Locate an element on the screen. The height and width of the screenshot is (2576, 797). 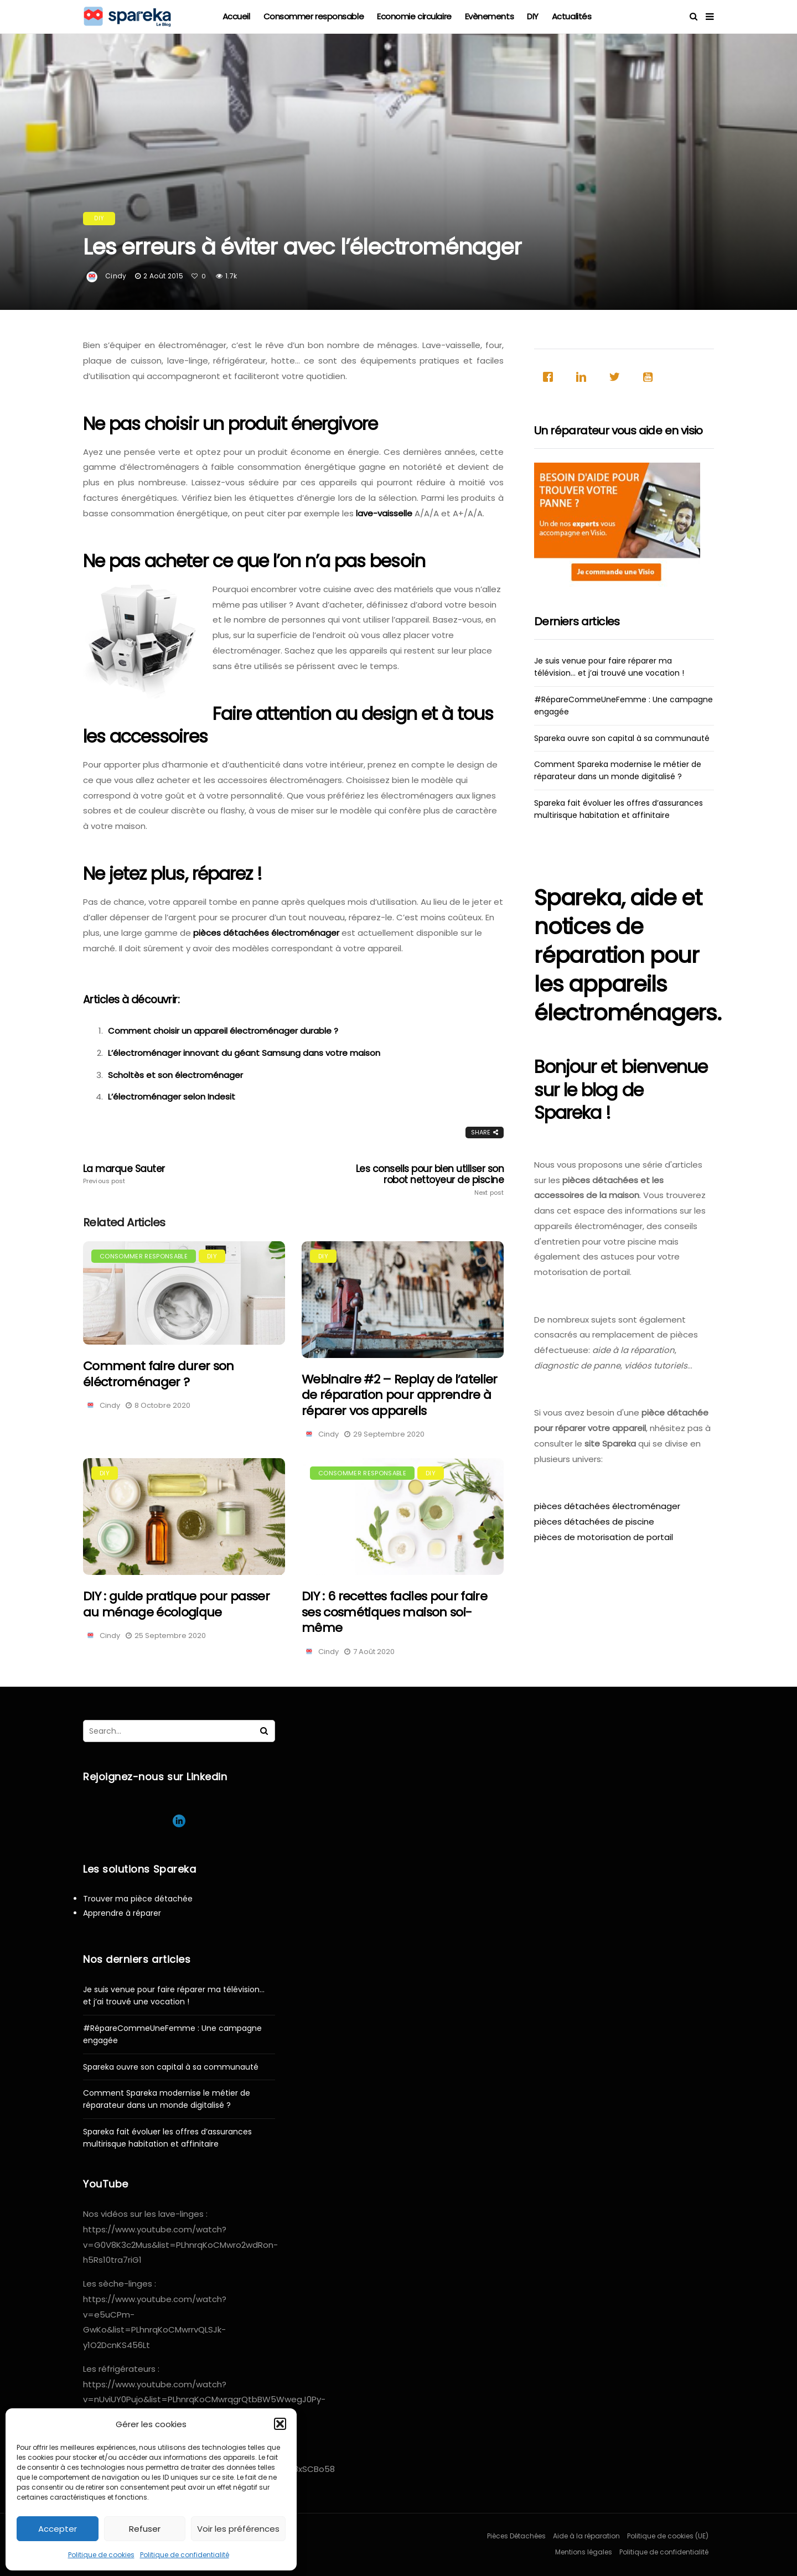
DIY : guide pratique pour passer au ménage écologique is located at coordinates (176, 1604).